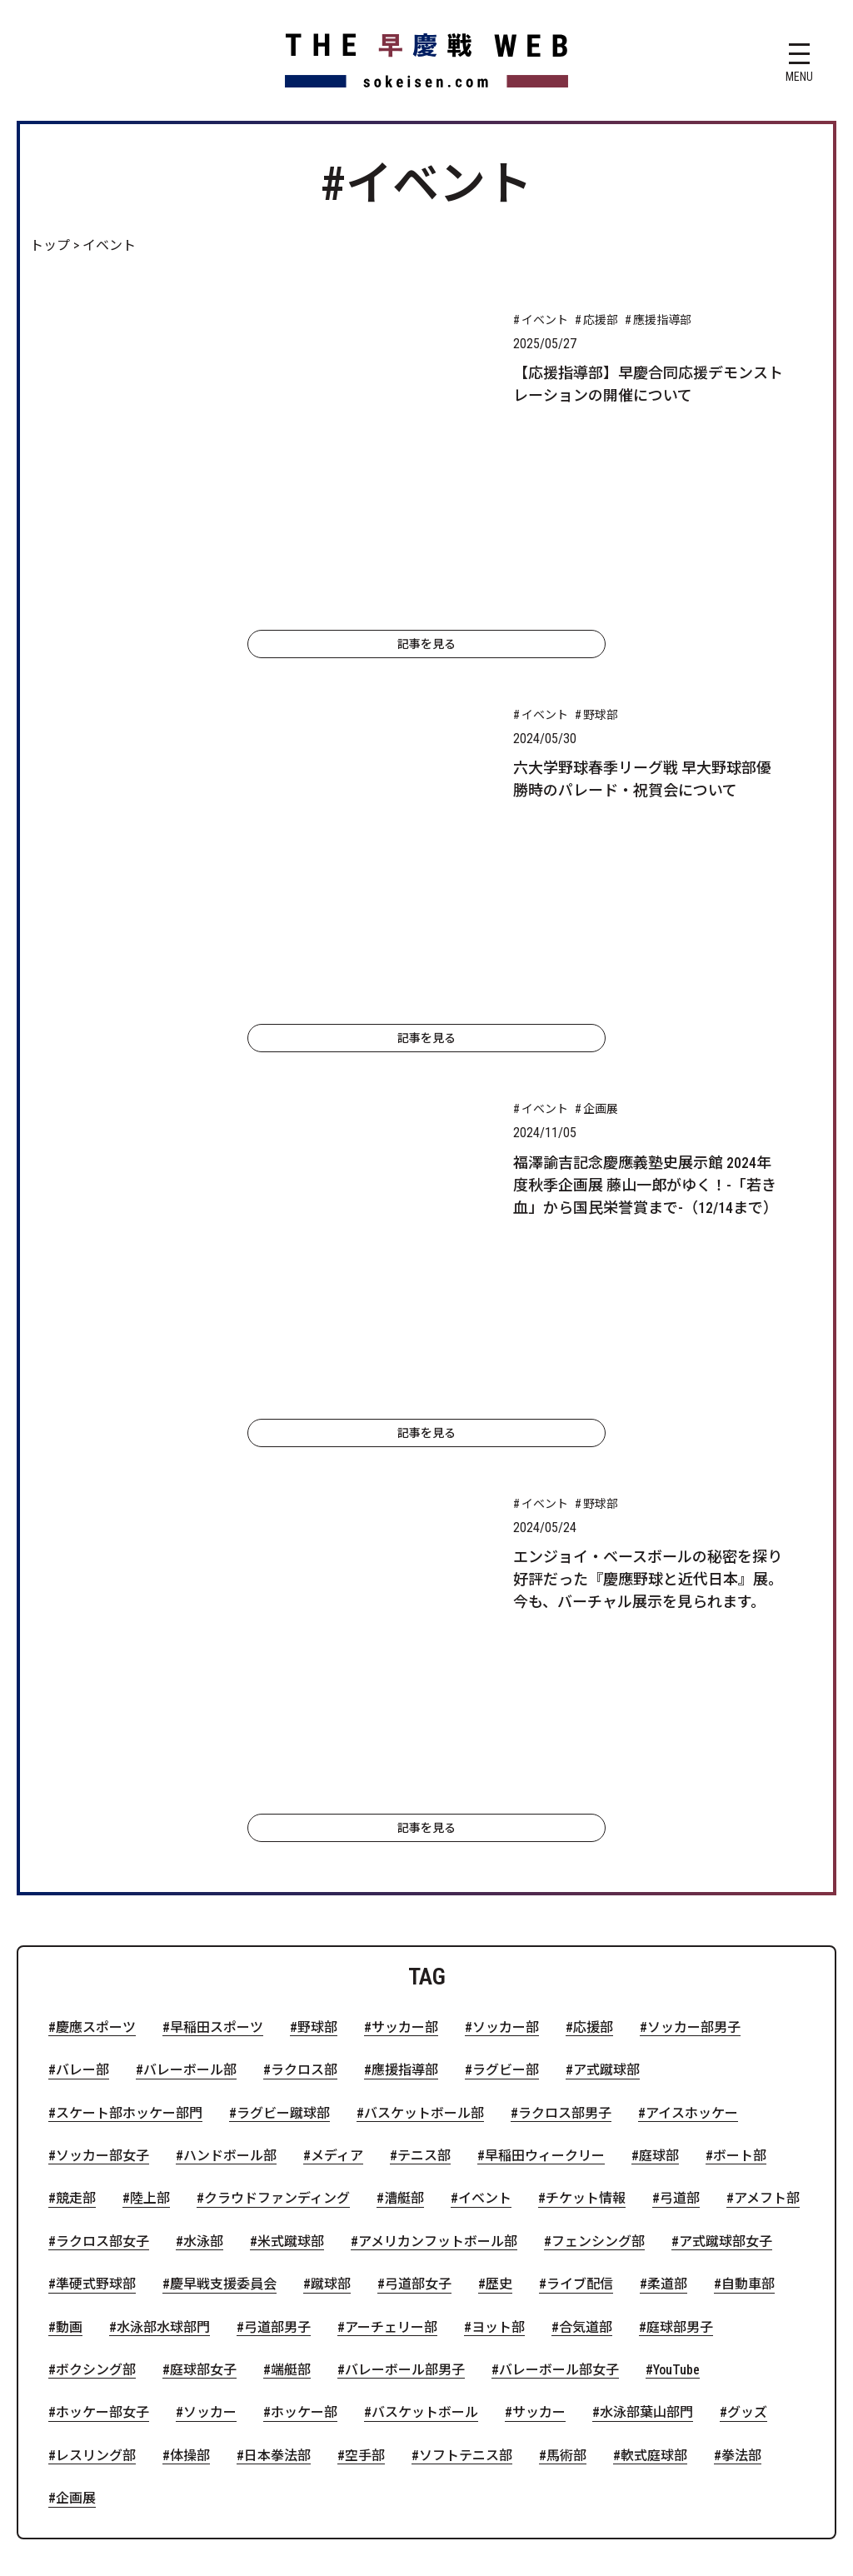  What do you see at coordinates (559, 1932) in the screenshot?
I see `バレーボール部女子 [バレーボール部女子 (1個の項目)]` at bounding box center [559, 1932].